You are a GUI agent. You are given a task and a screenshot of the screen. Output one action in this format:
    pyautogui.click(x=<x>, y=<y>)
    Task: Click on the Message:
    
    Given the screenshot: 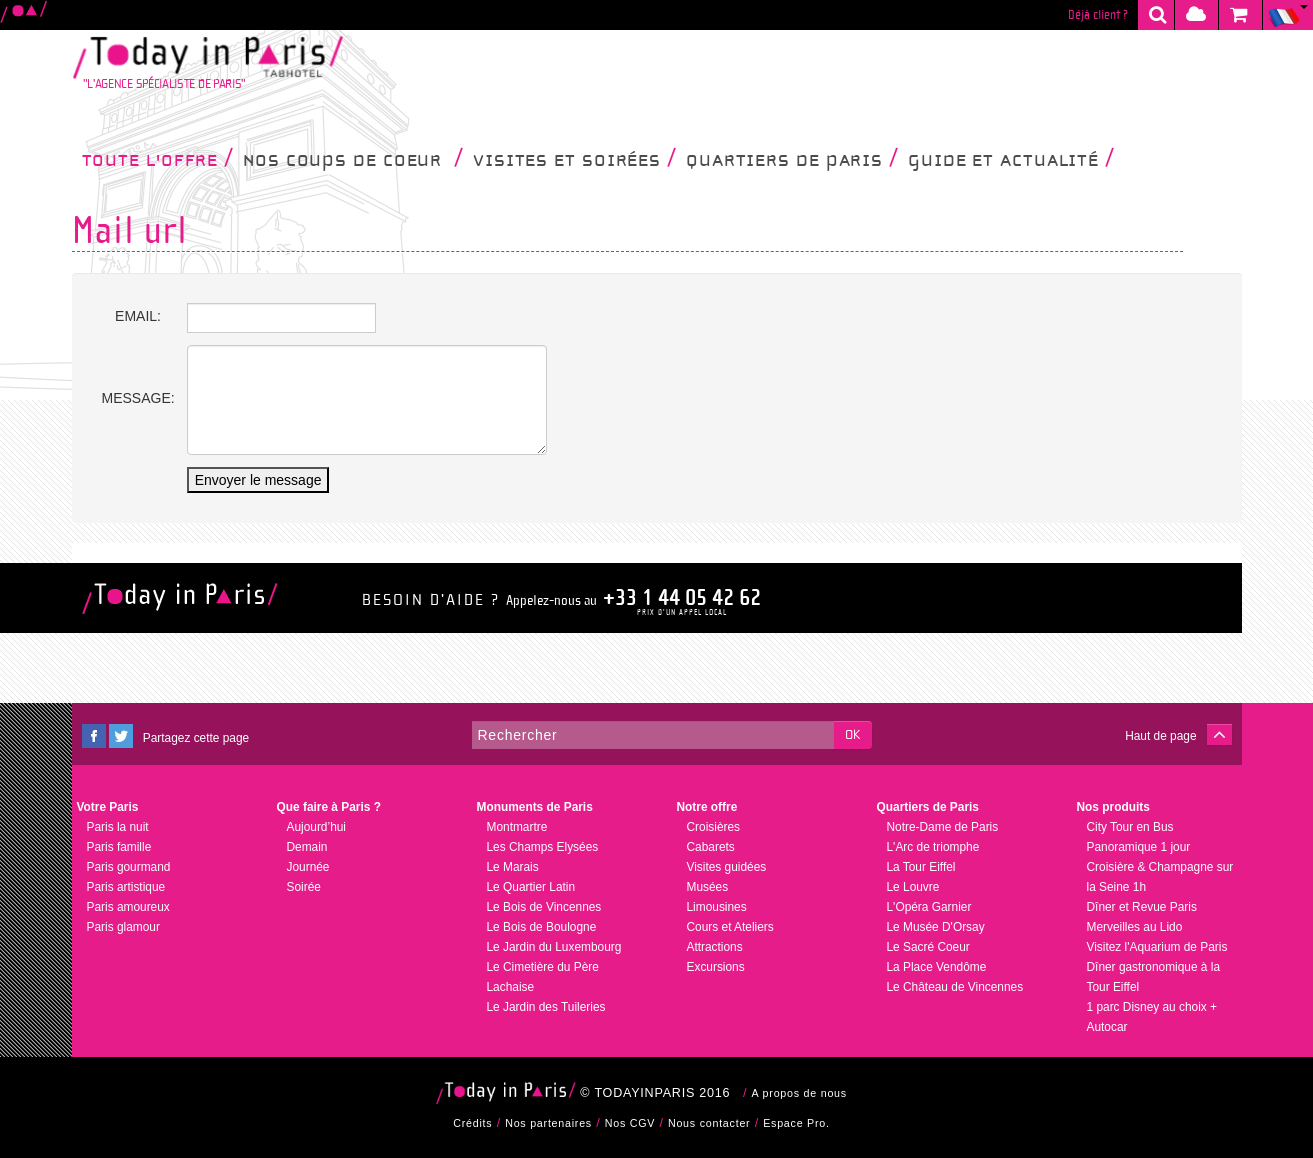 What is the action you would take?
    pyautogui.click(x=138, y=398)
    